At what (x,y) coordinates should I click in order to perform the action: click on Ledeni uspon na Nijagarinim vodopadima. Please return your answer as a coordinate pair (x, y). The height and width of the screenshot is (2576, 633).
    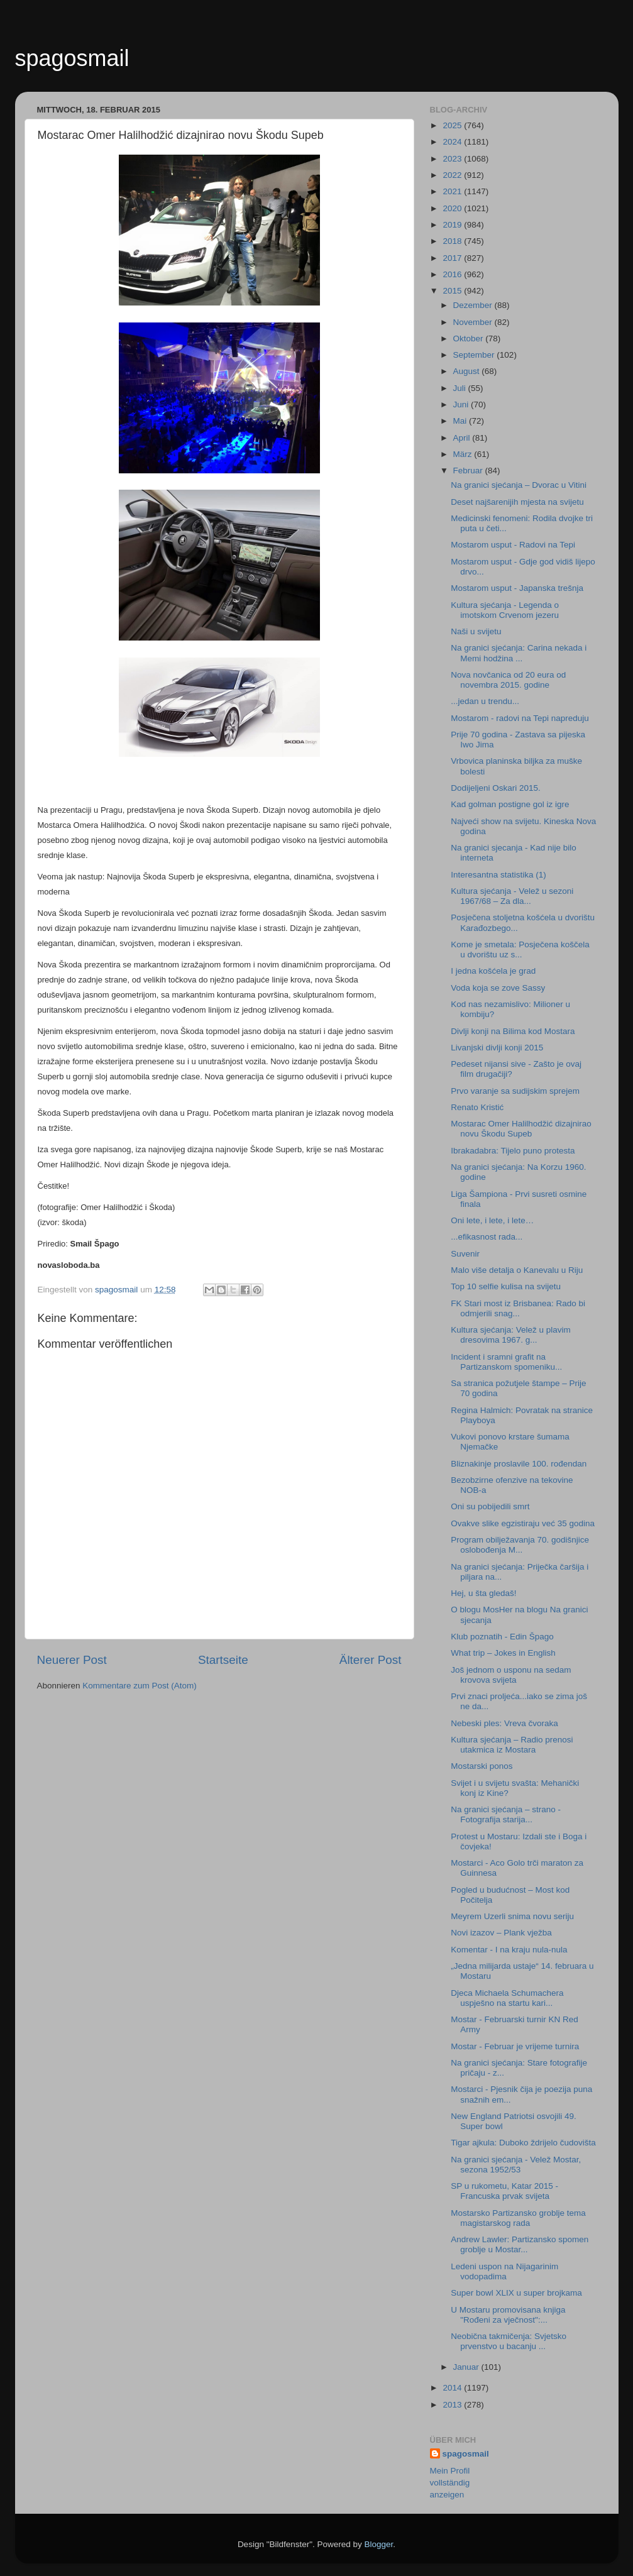
    Looking at the image, I should click on (504, 2271).